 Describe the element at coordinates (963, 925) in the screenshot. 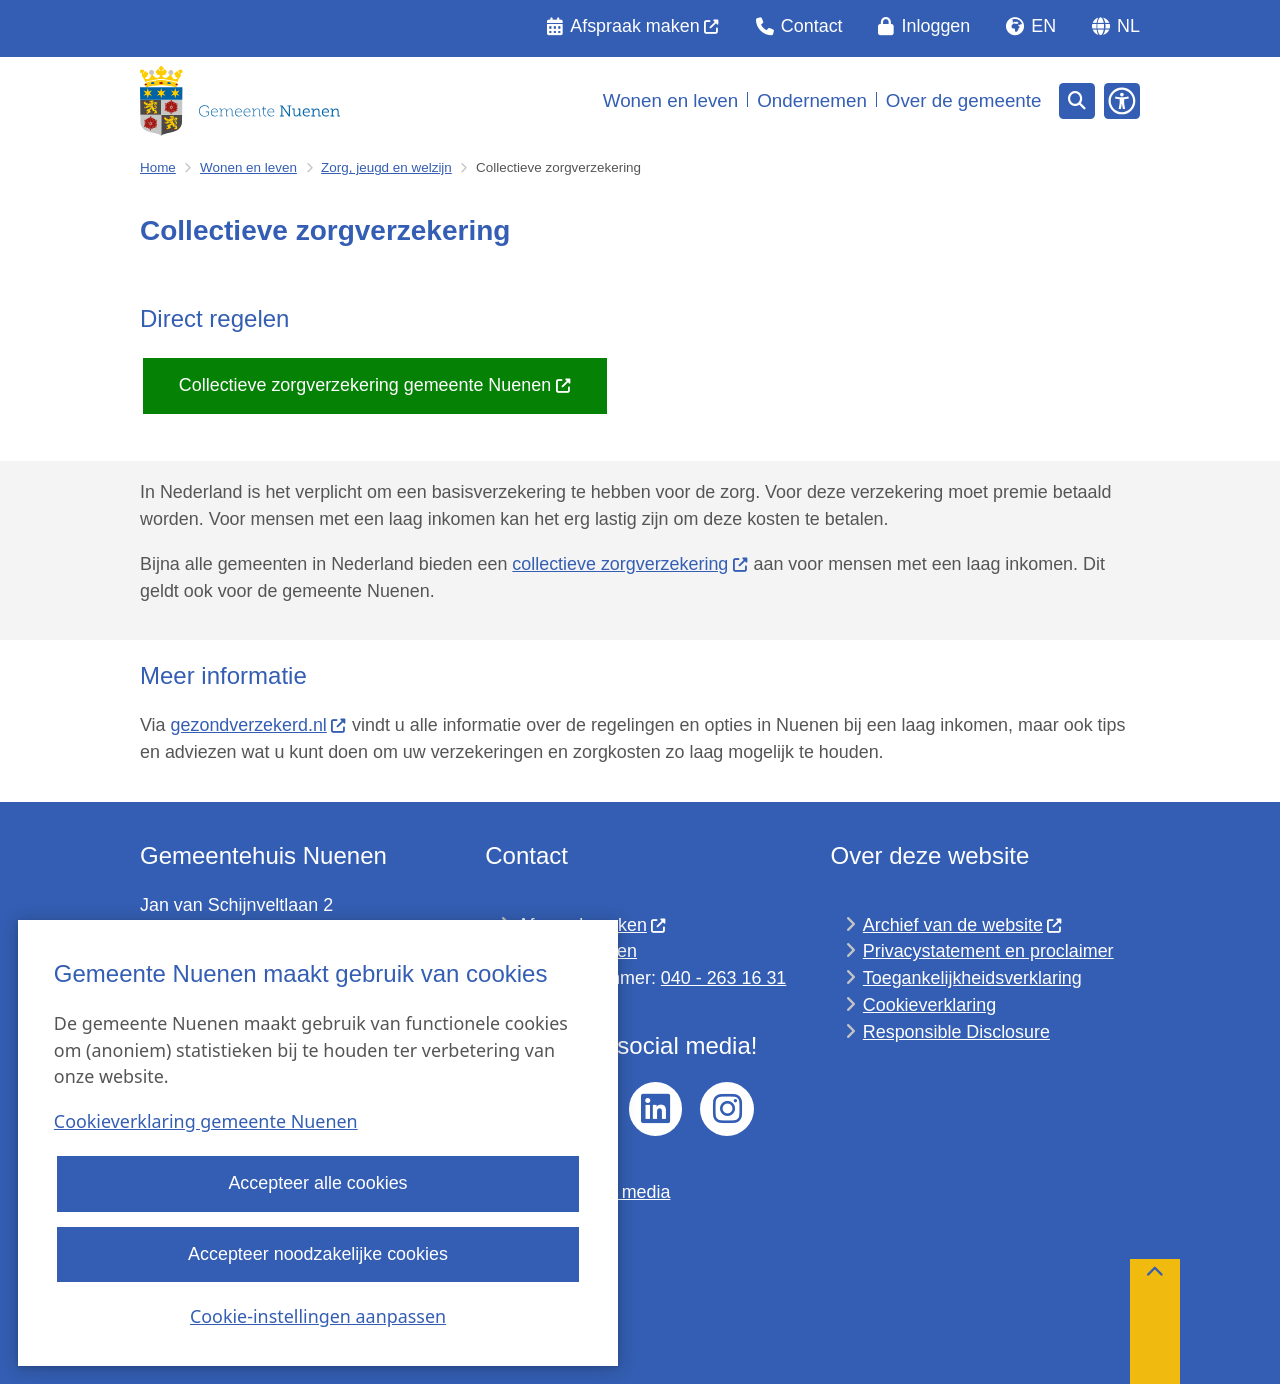

I see `Archief van de website` at that location.